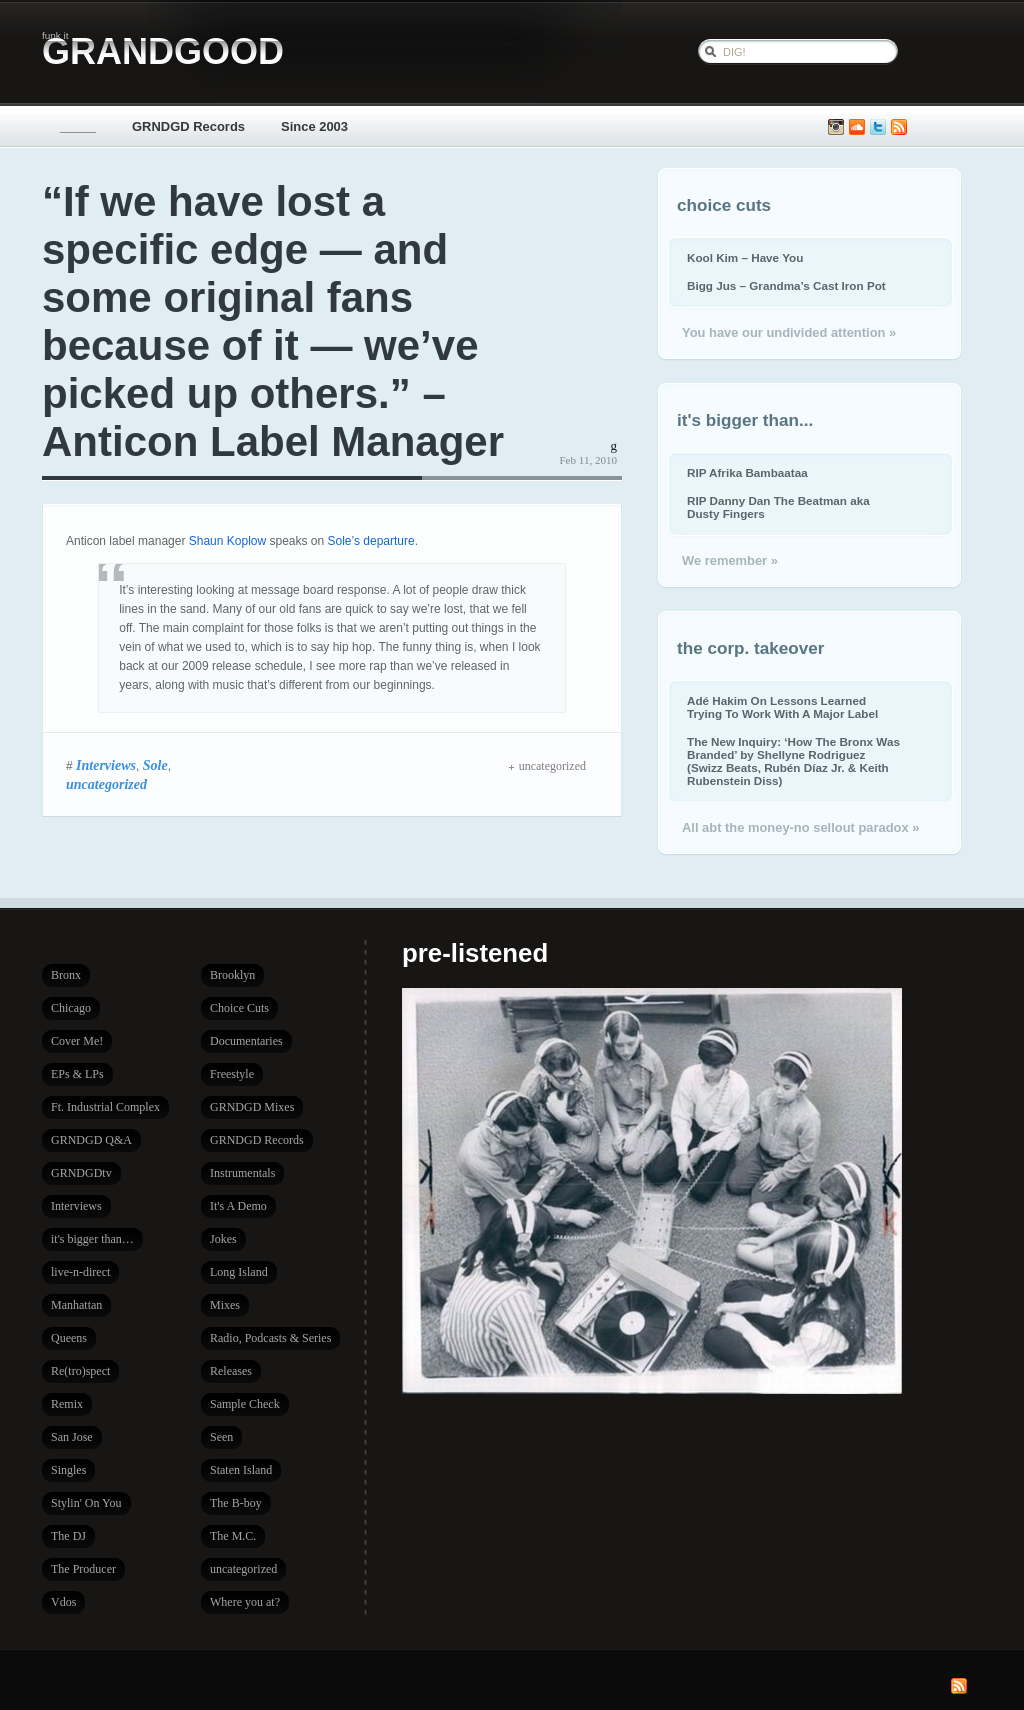  Describe the element at coordinates (899, 127) in the screenshot. I see `Subscribe` at that location.